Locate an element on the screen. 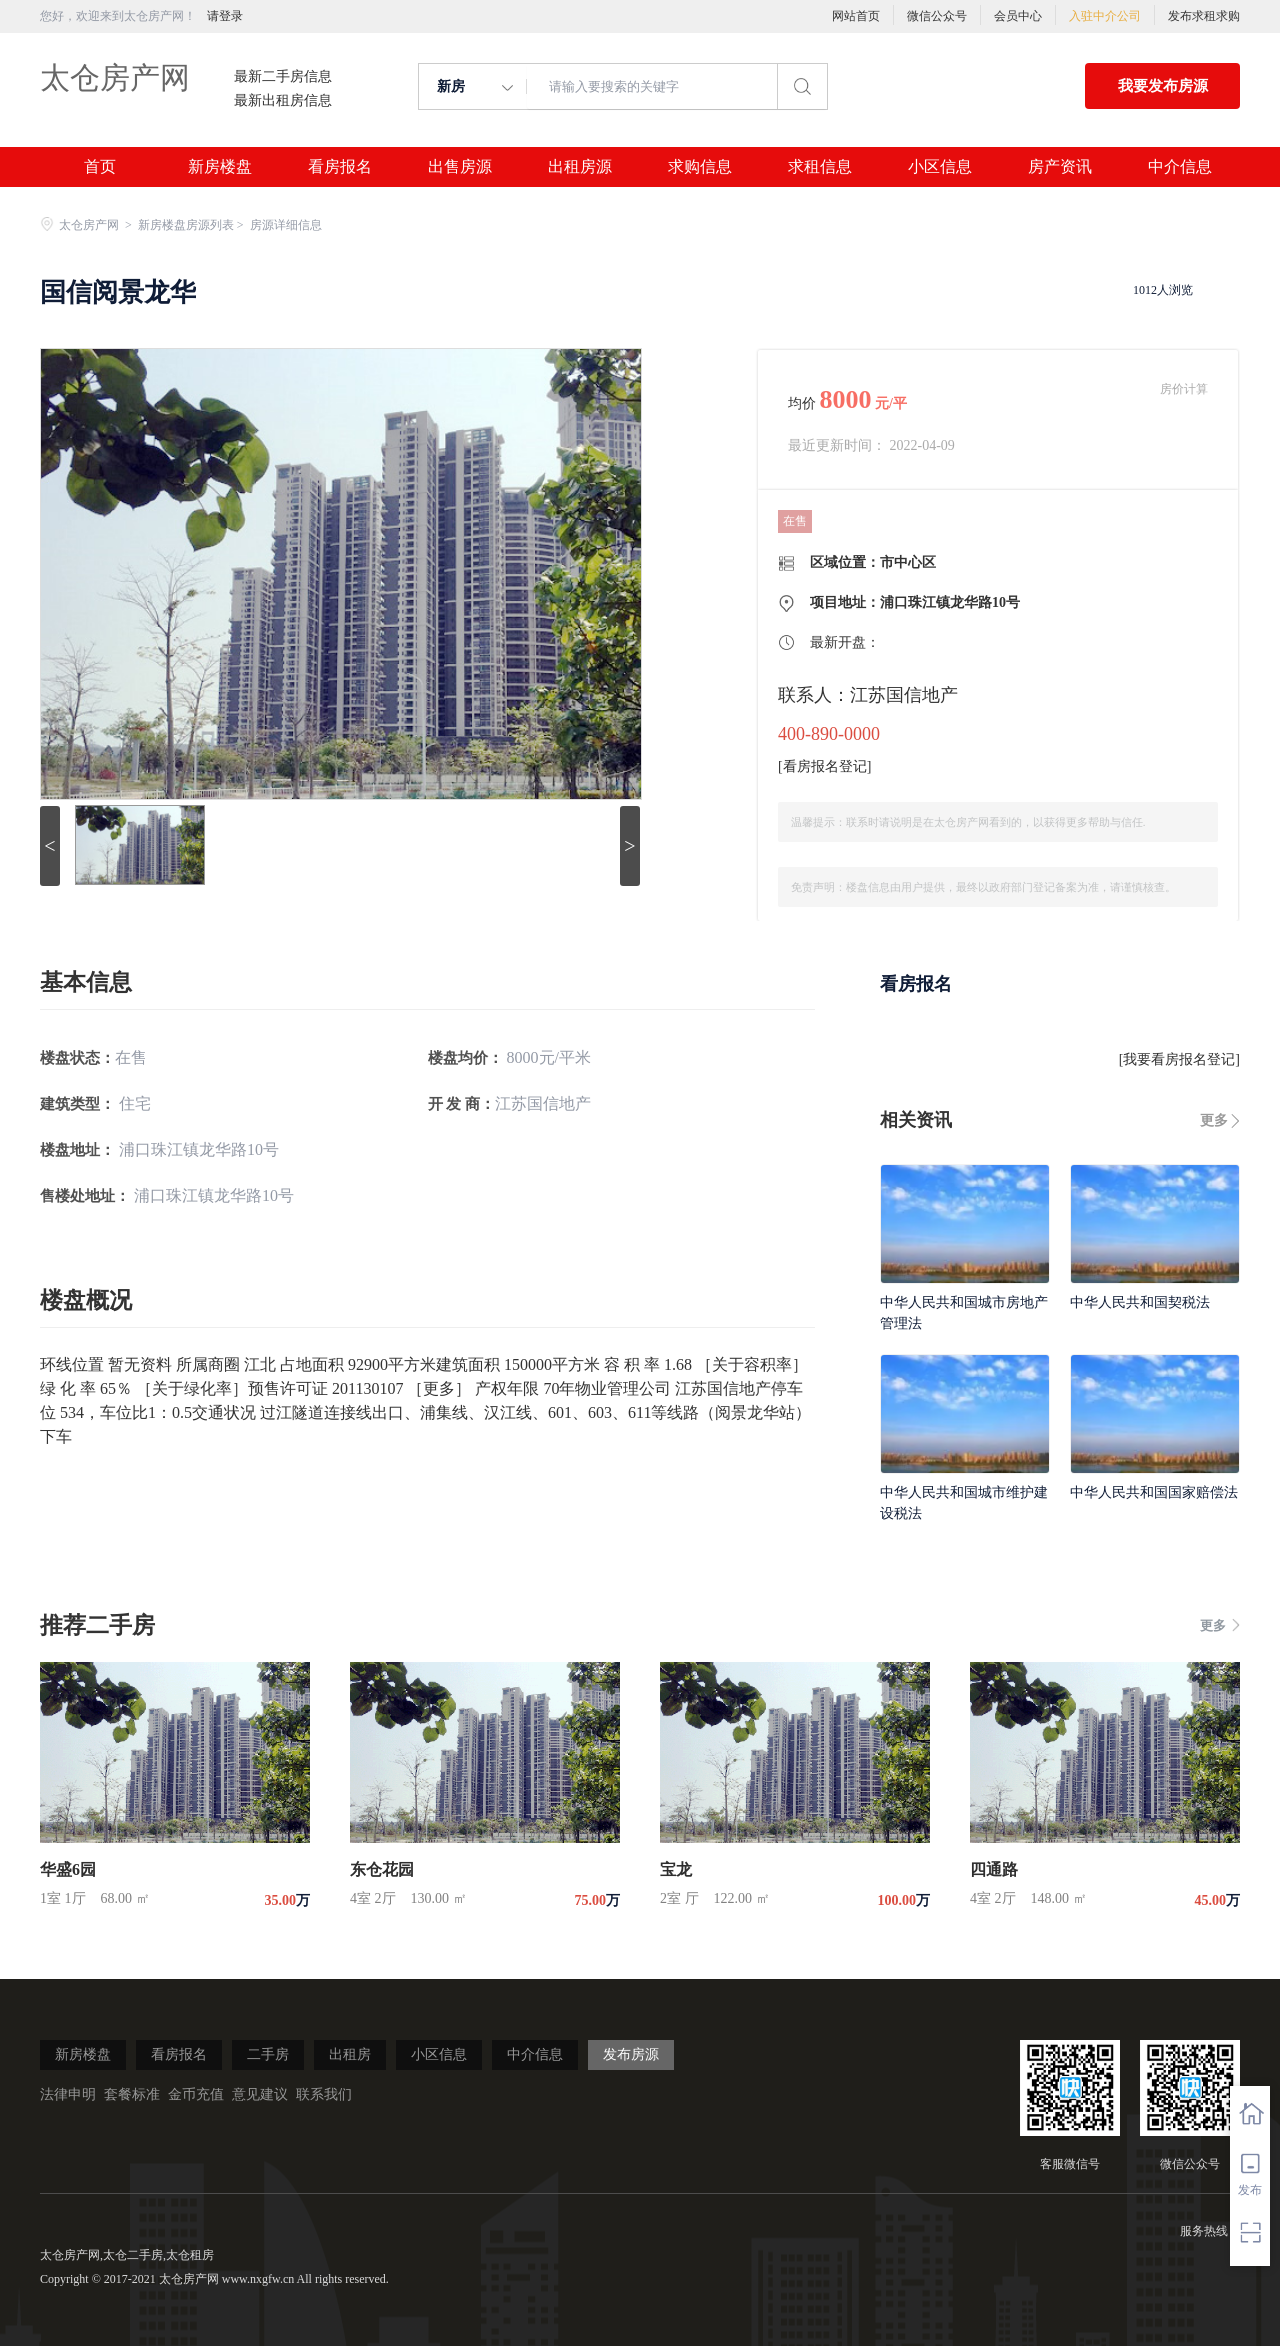 This screenshot has height=2346, width=1280. 二手房 is located at coordinates (268, 2054).